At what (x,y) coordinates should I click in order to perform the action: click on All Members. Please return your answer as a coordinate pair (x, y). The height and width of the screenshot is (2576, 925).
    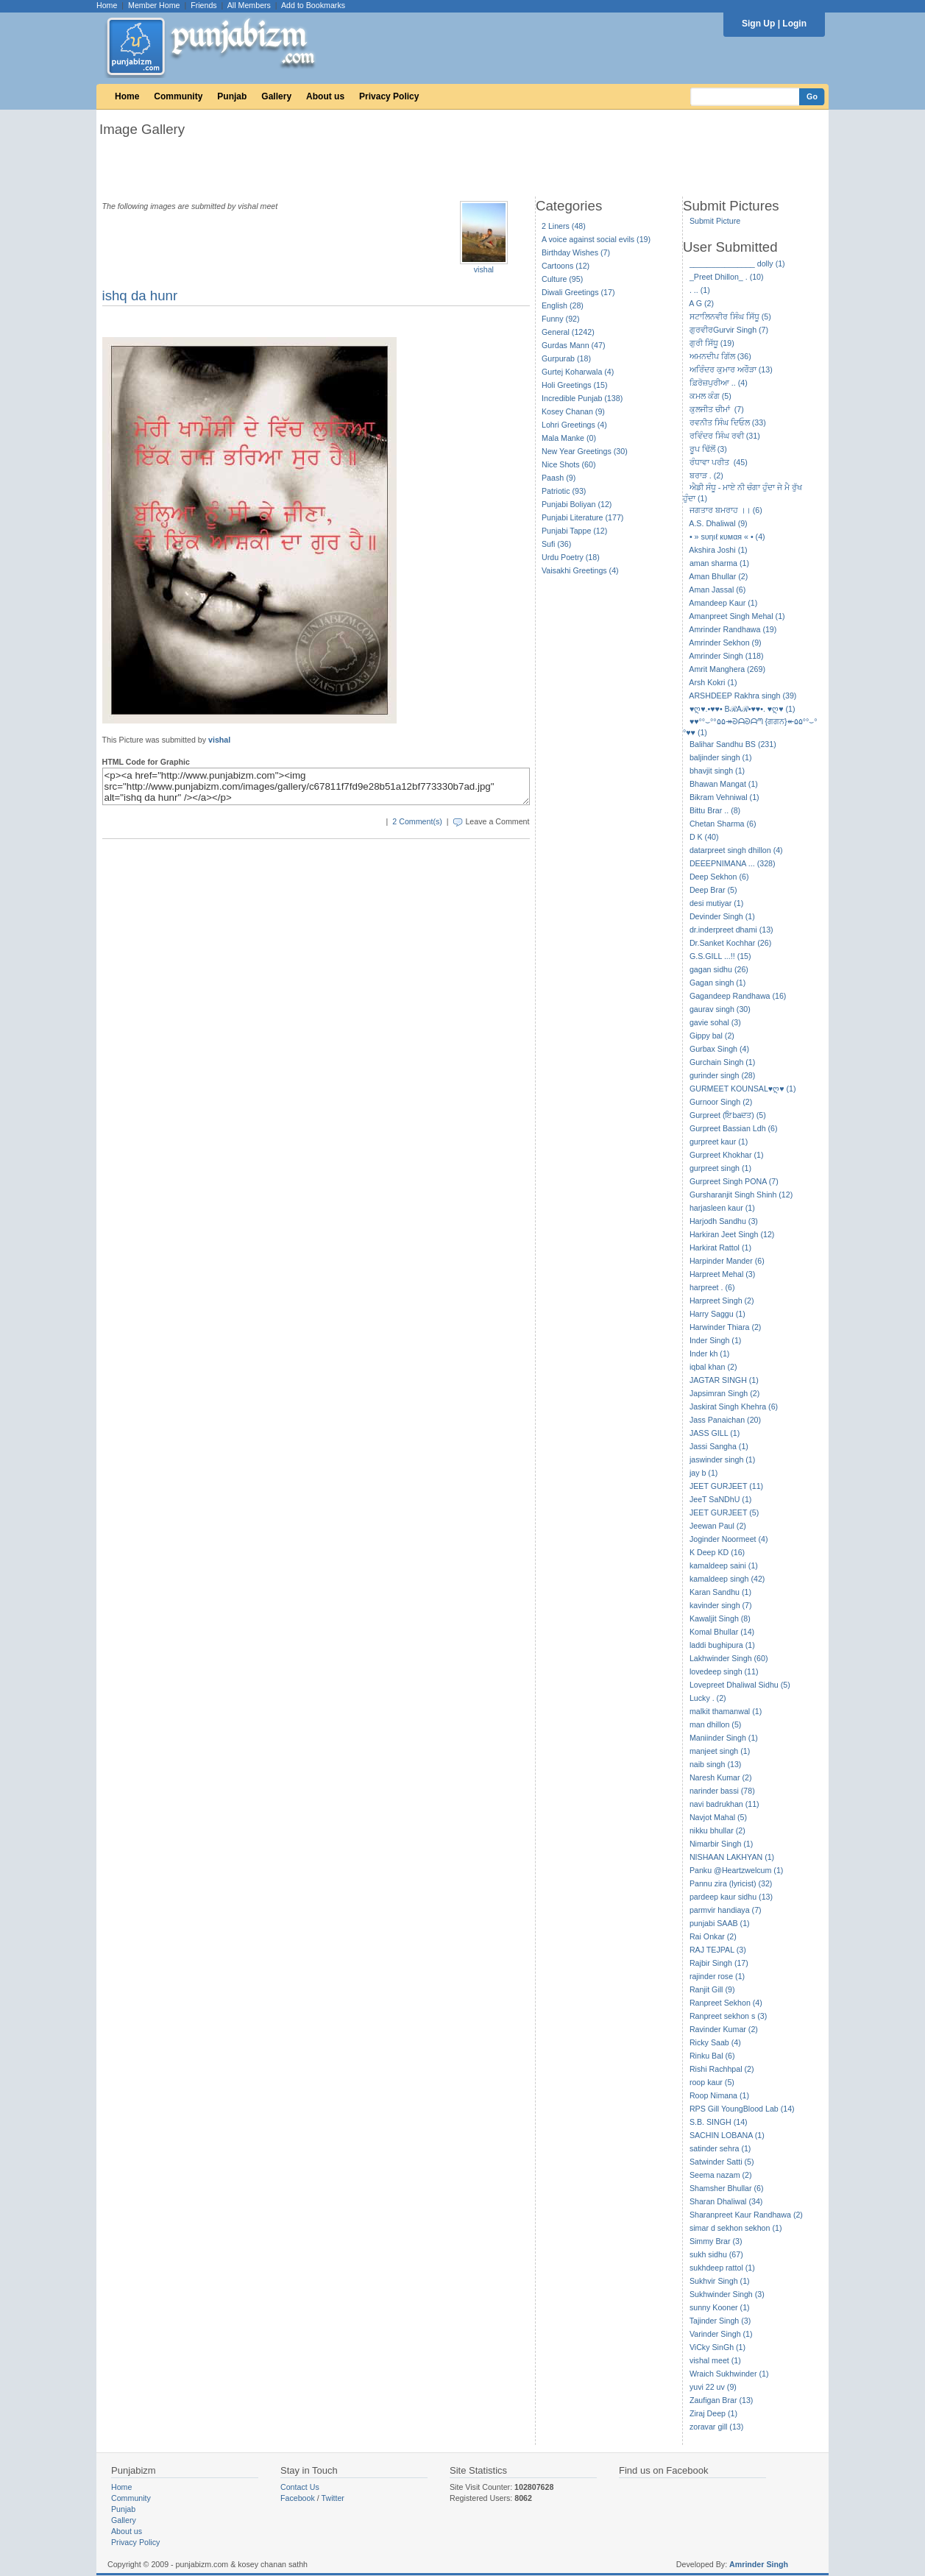
    Looking at the image, I should click on (249, 5).